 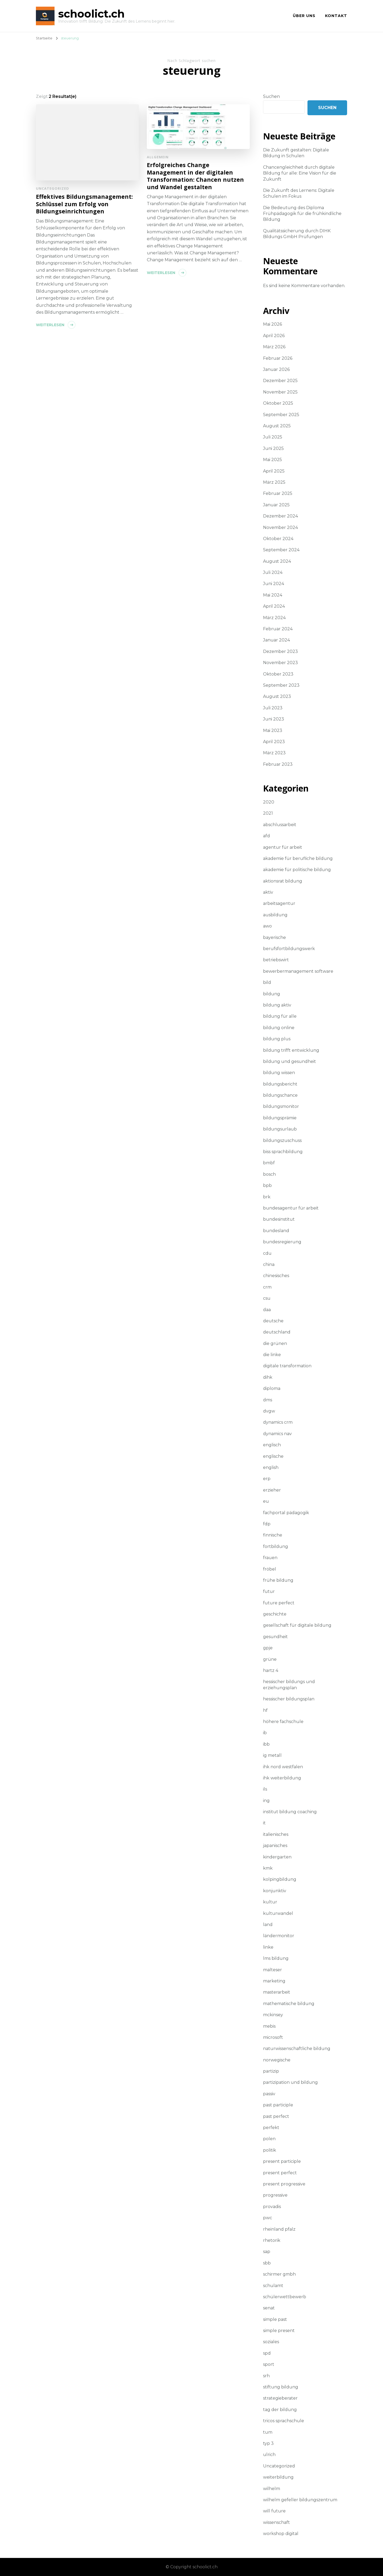 I want to click on bildungsurlaub, so click(x=280, y=1129).